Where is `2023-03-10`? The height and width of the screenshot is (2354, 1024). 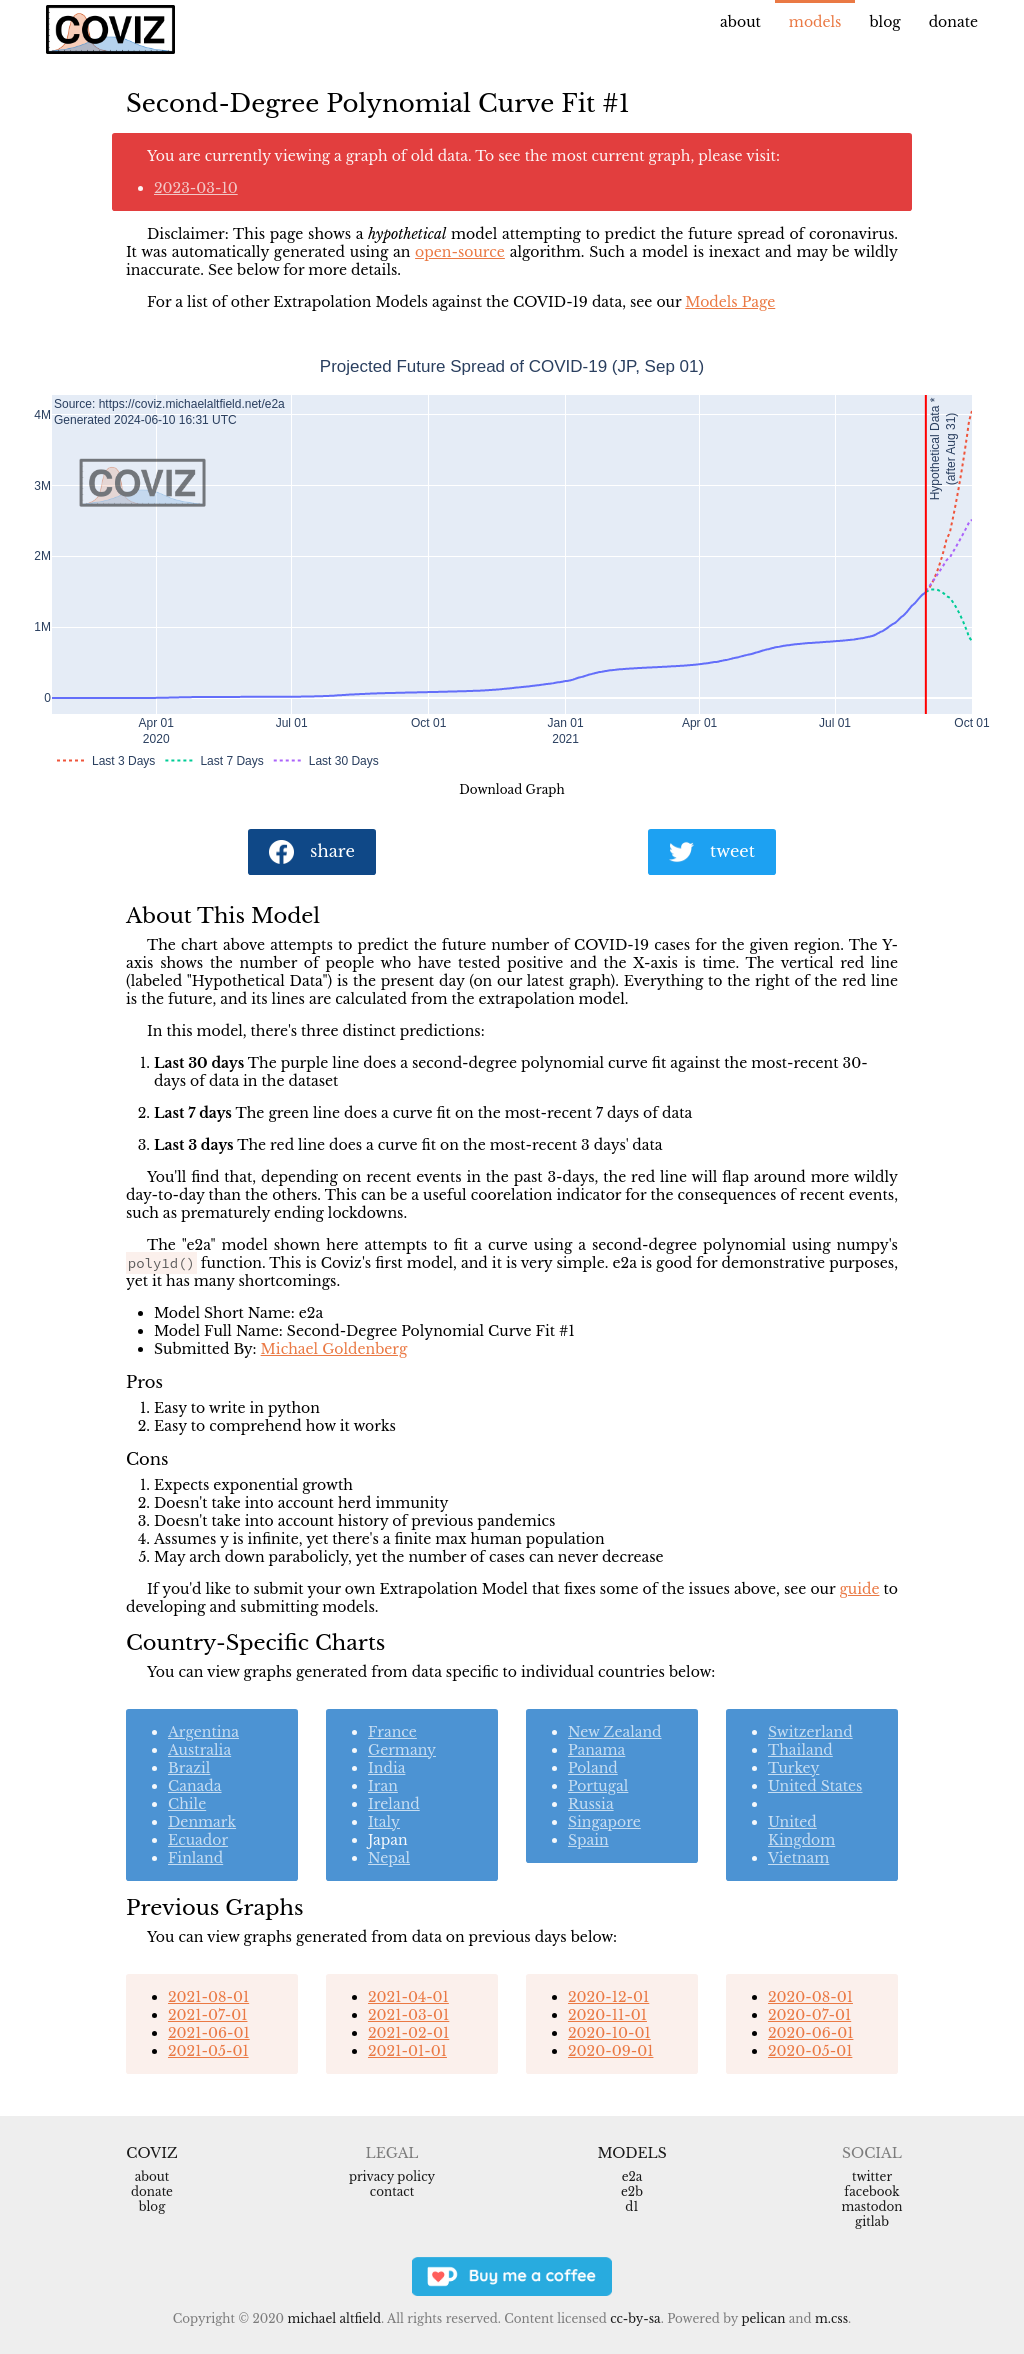
2023-03-10 is located at coordinates (196, 188).